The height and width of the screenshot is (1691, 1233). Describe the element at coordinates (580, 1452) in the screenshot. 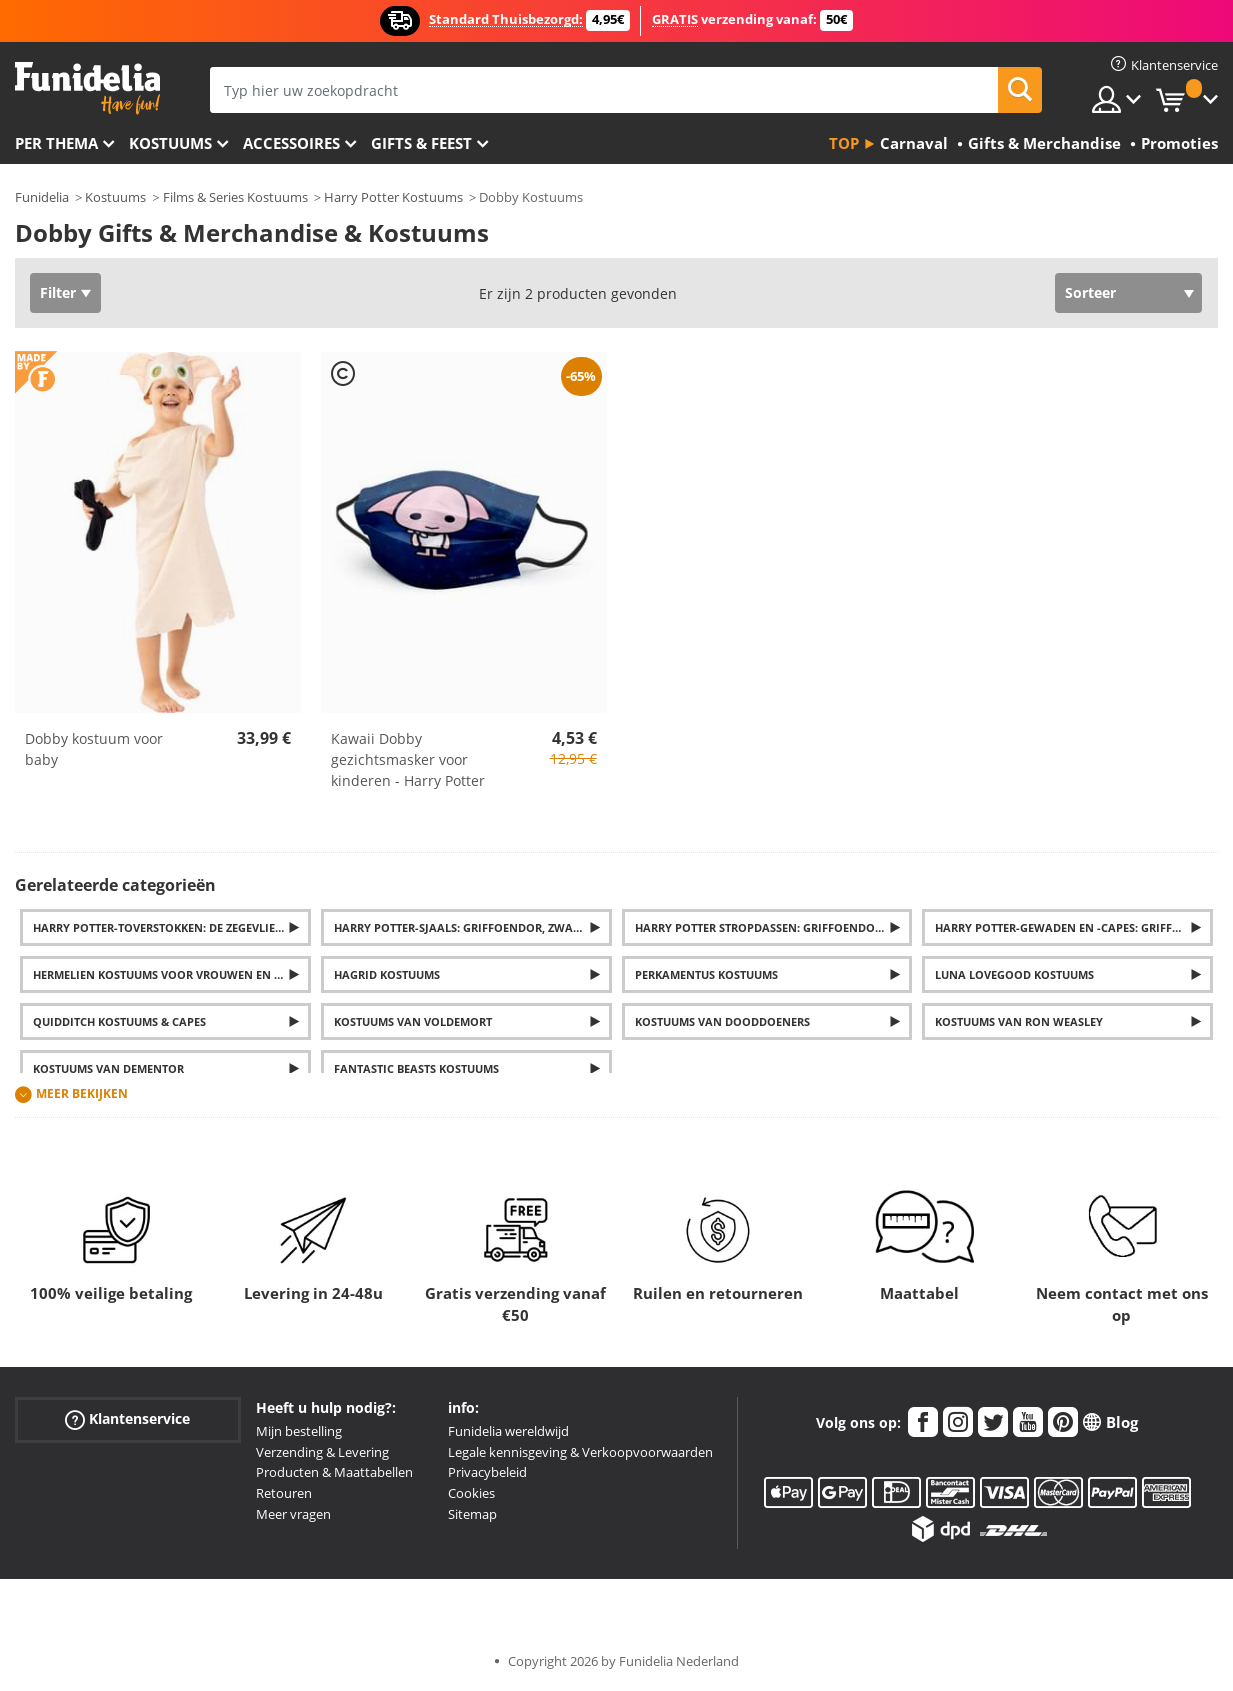

I see `Legale kennisgeving & Verkoopvoorwaarden` at that location.